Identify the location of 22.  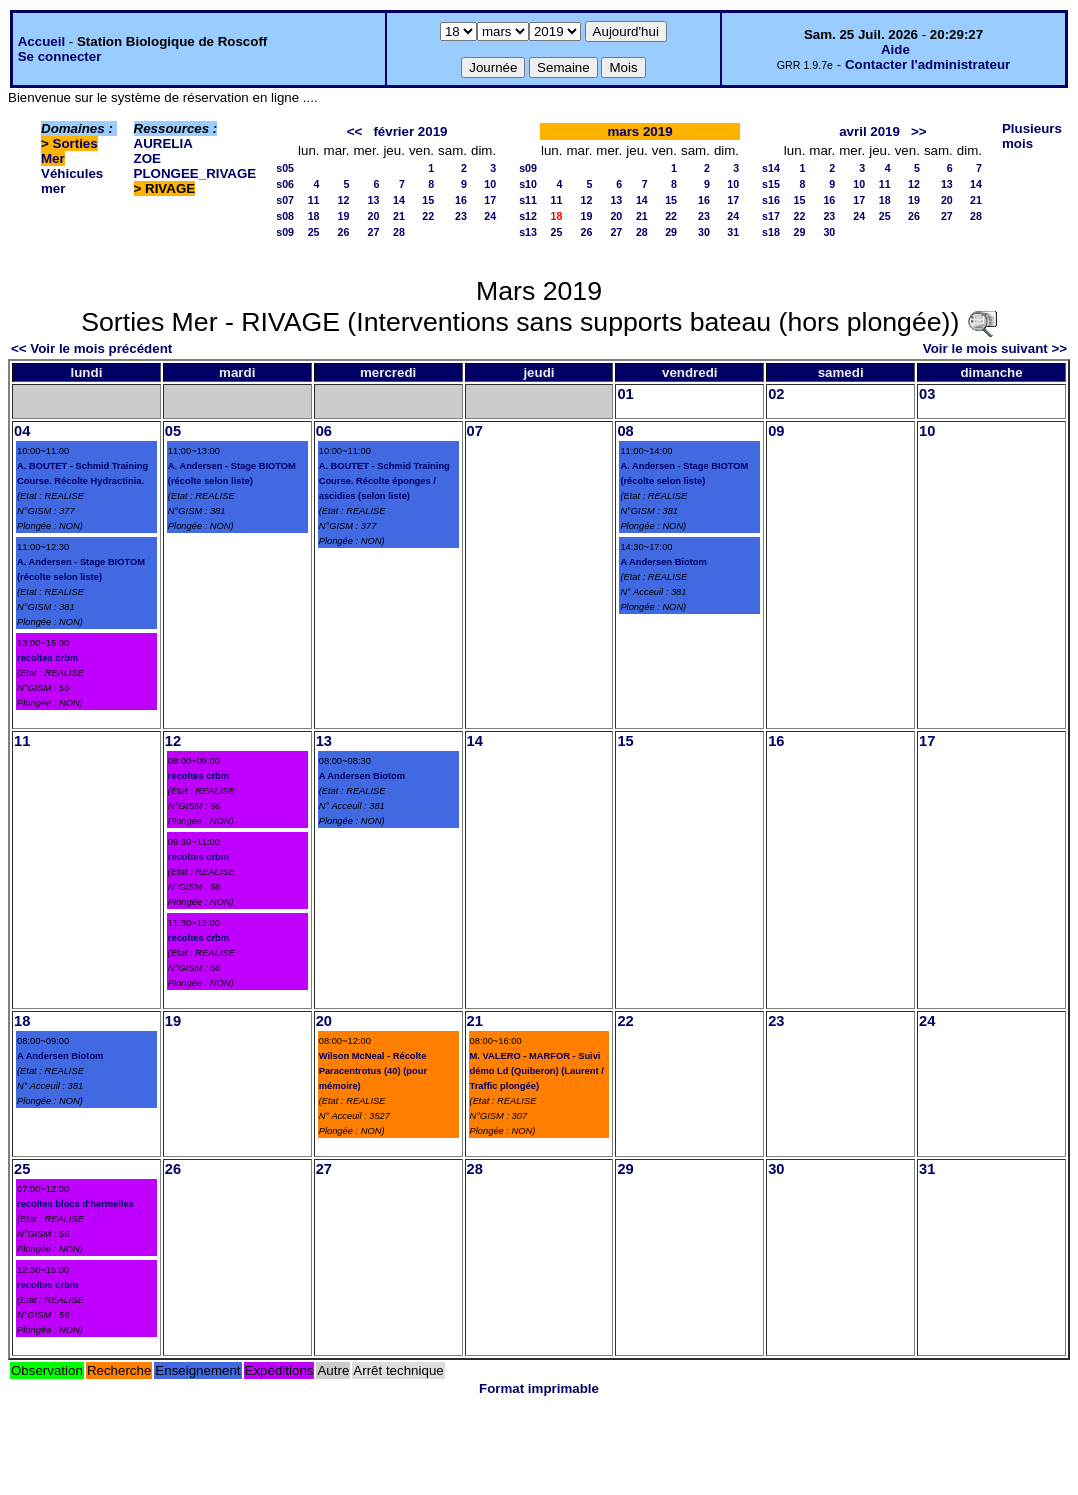
(428, 216).